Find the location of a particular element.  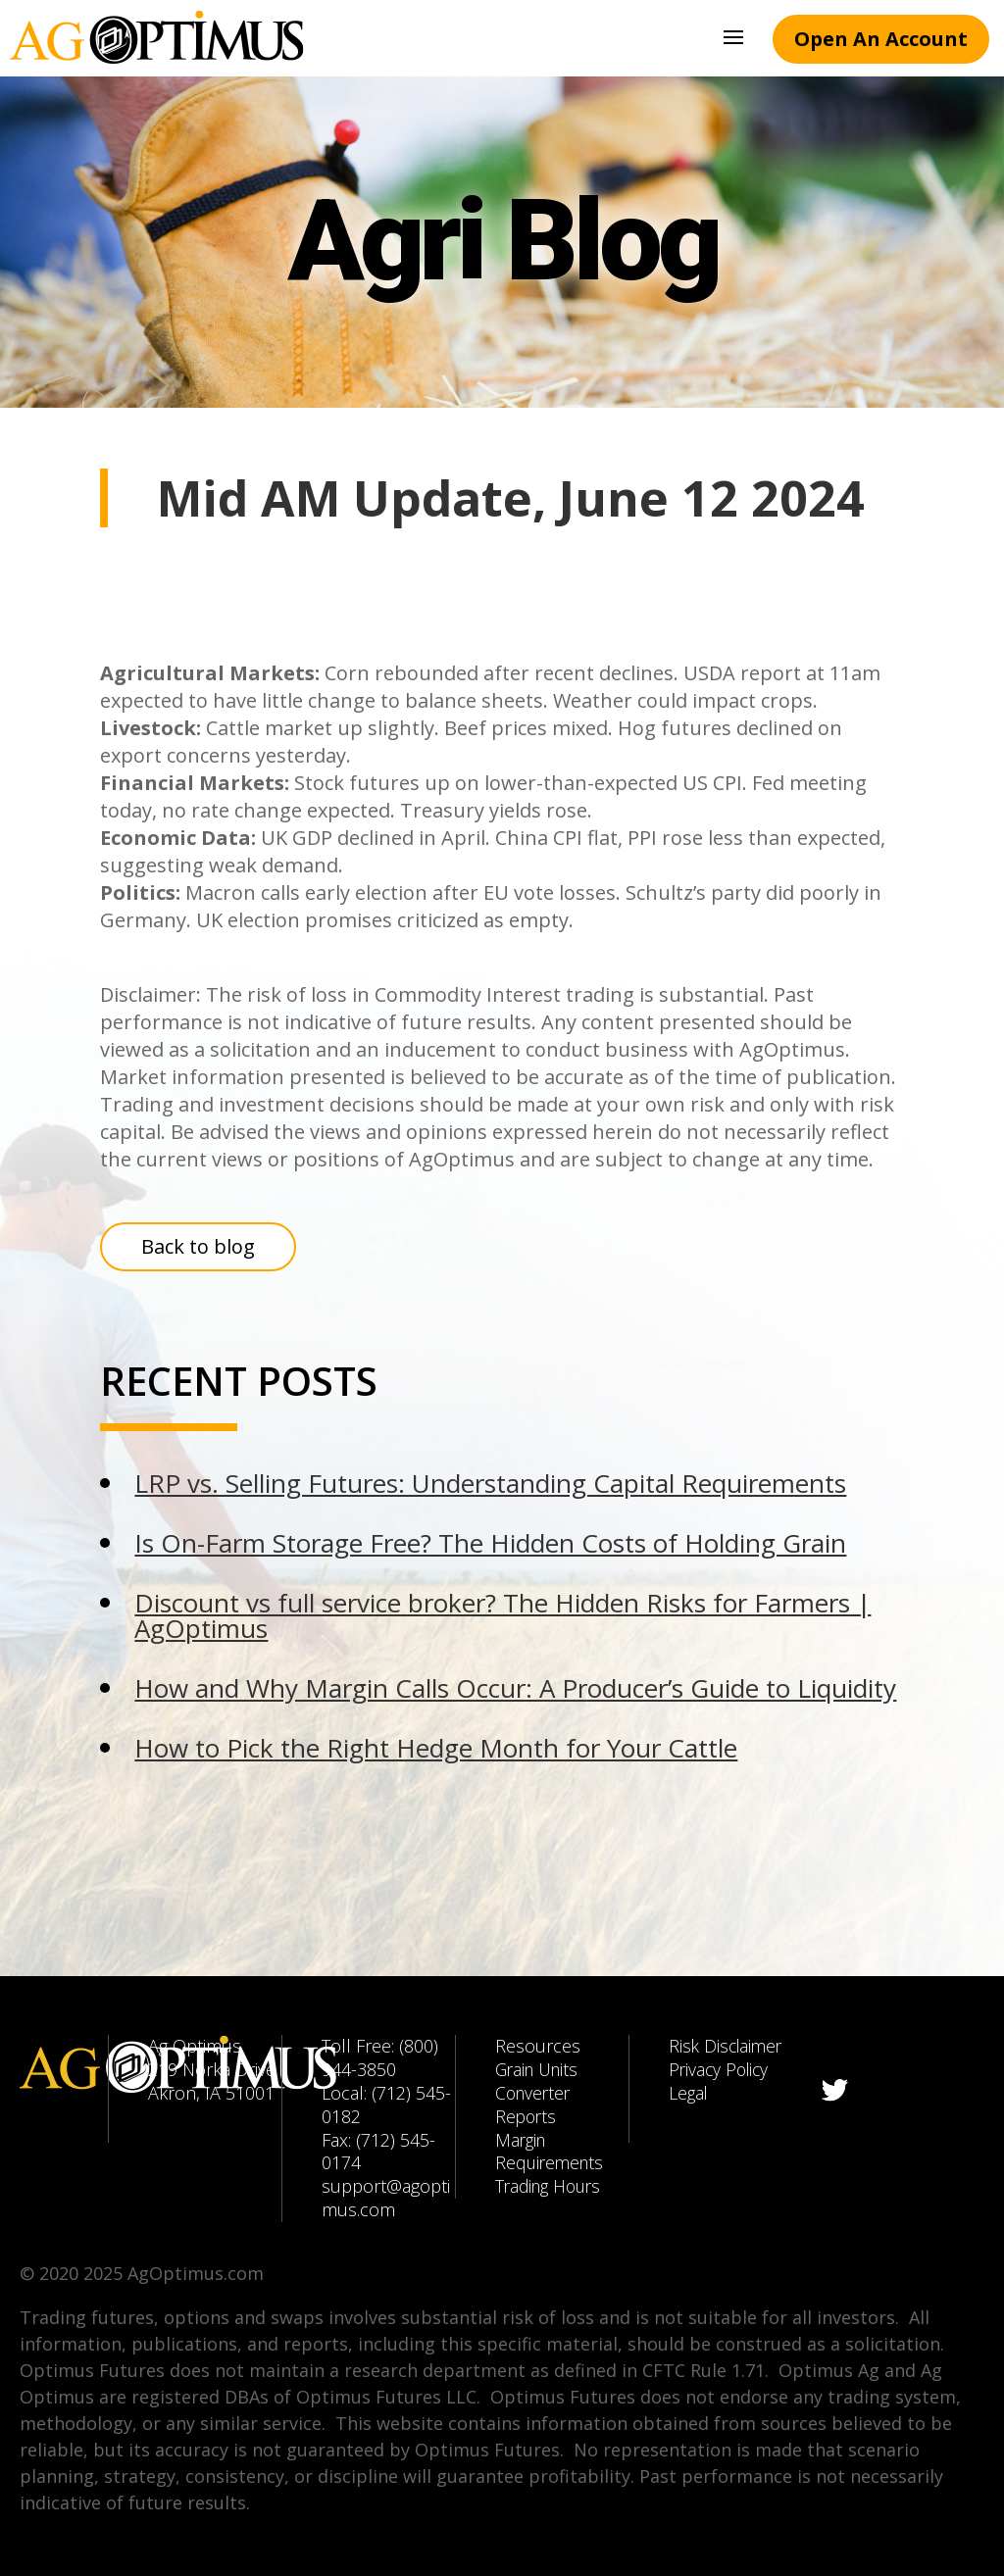

How and Why Margin Calls Occur: A Producer’s Guide to Liquidity is located at coordinates (515, 1688).